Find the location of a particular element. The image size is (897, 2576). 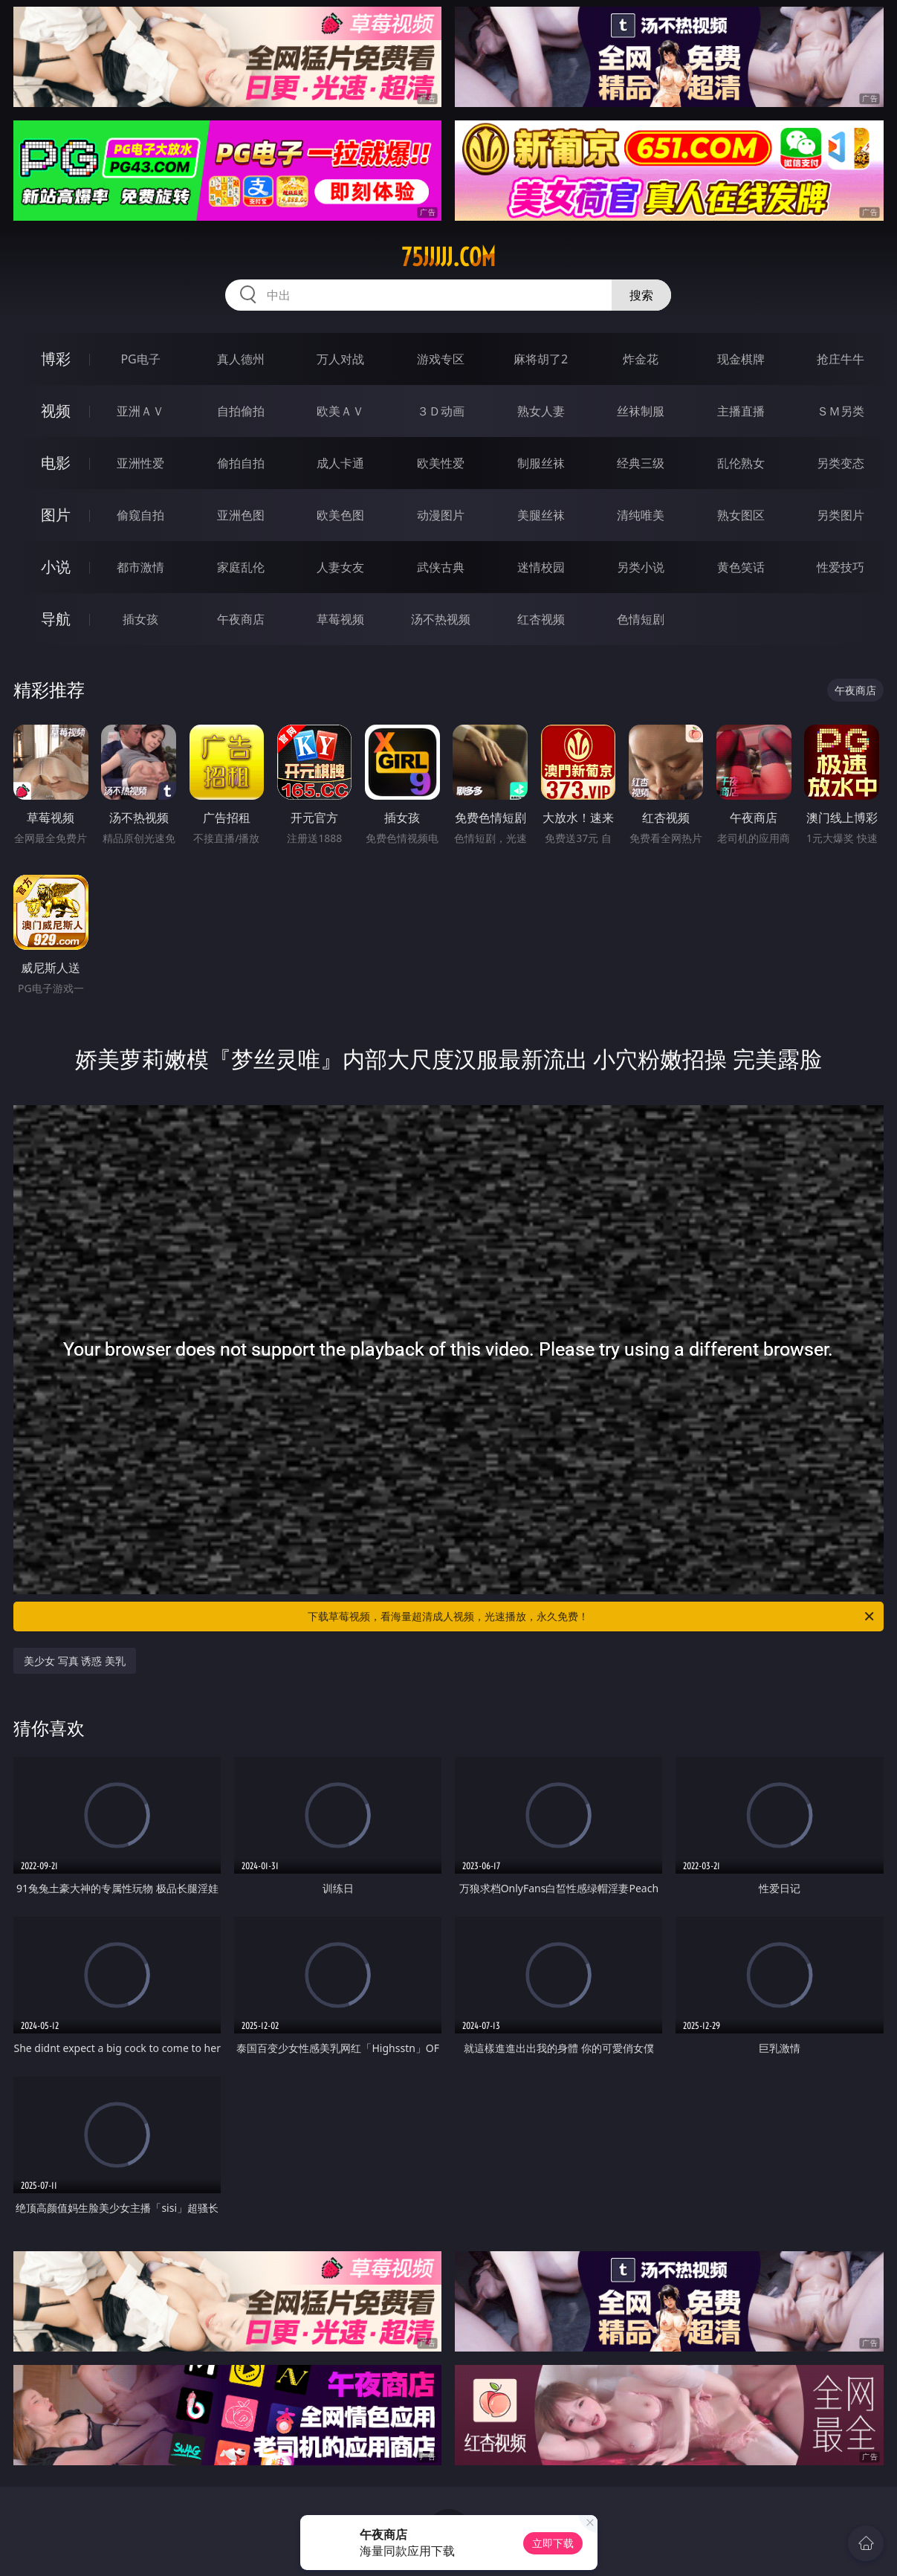

美少女 写真 诱惑 美乳 is located at coordinates (75, 1661).